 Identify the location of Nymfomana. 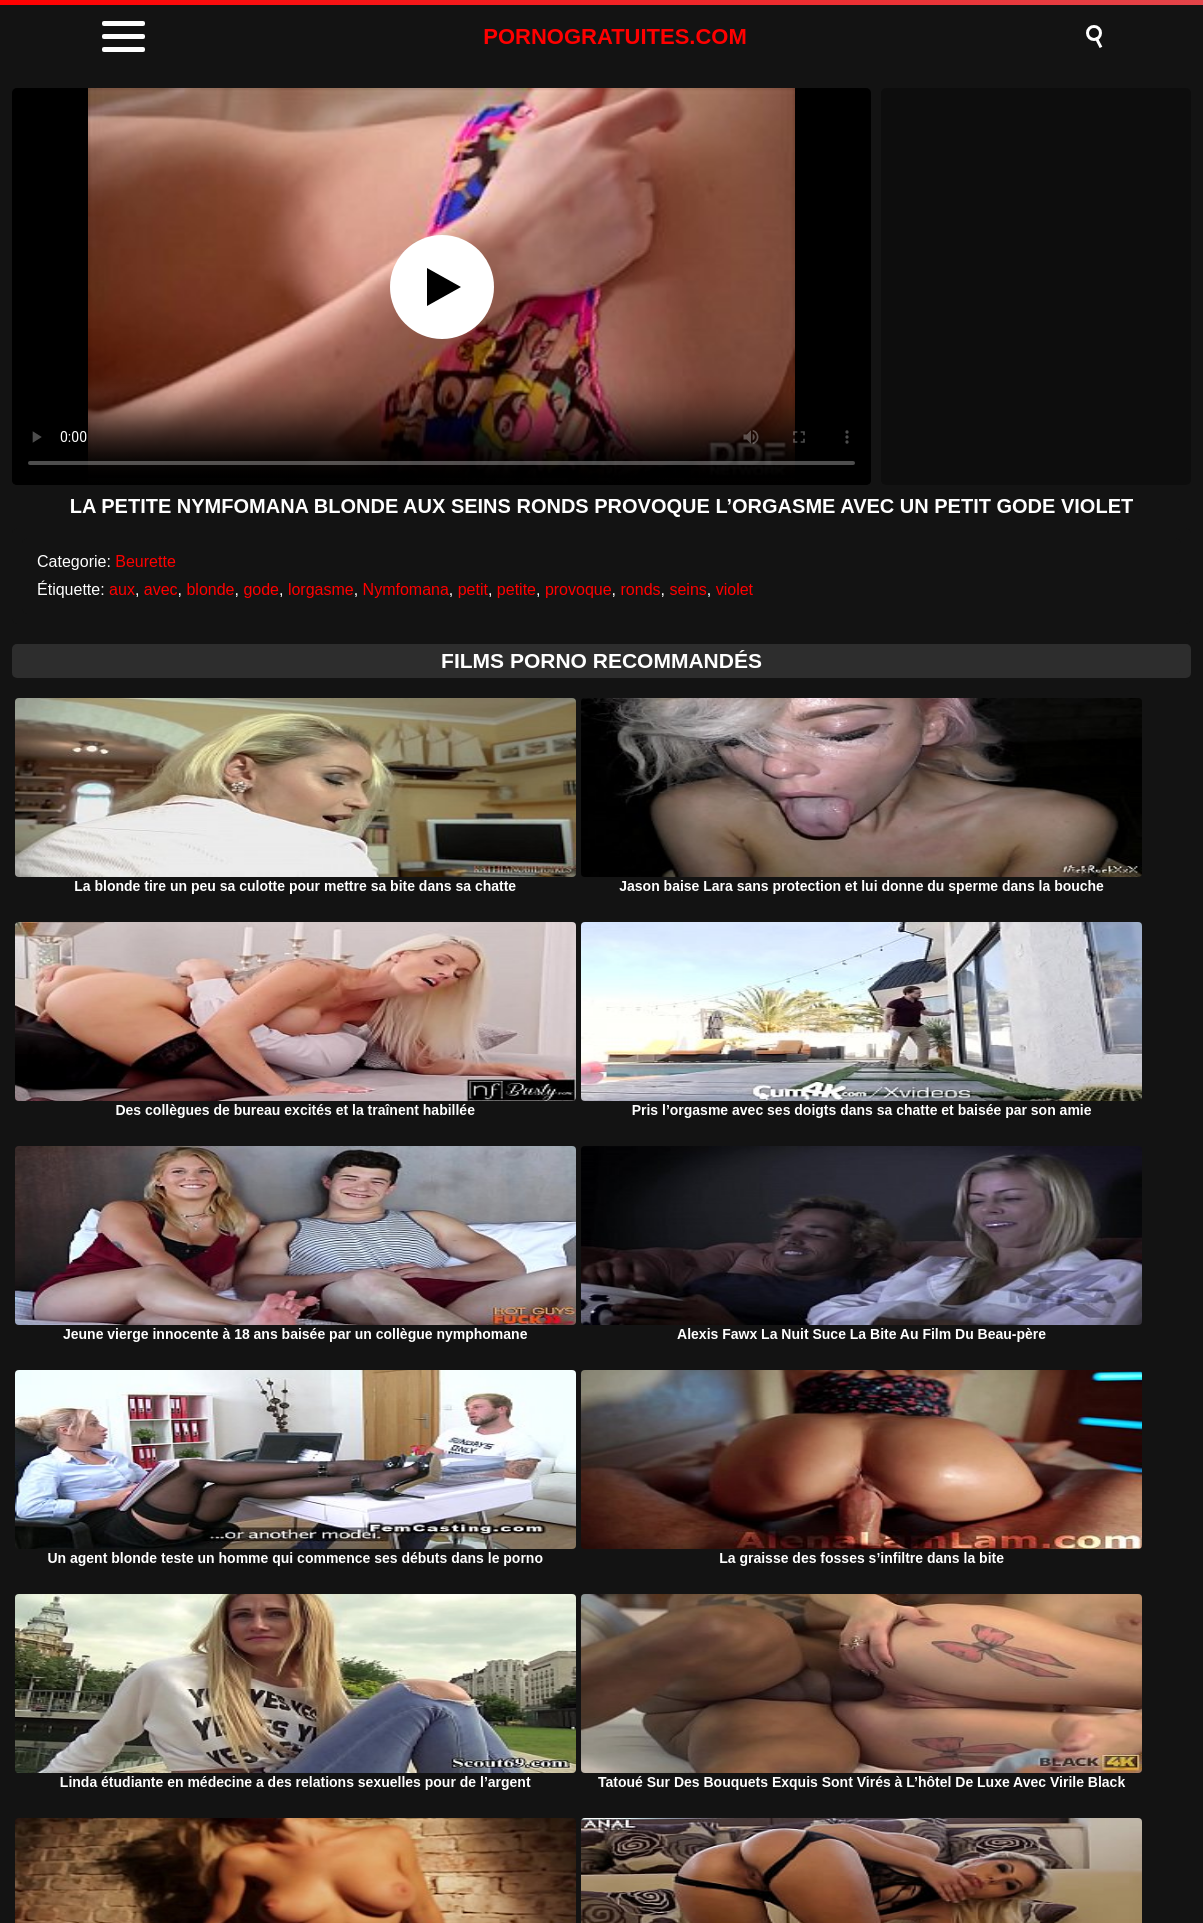
(406, 589).